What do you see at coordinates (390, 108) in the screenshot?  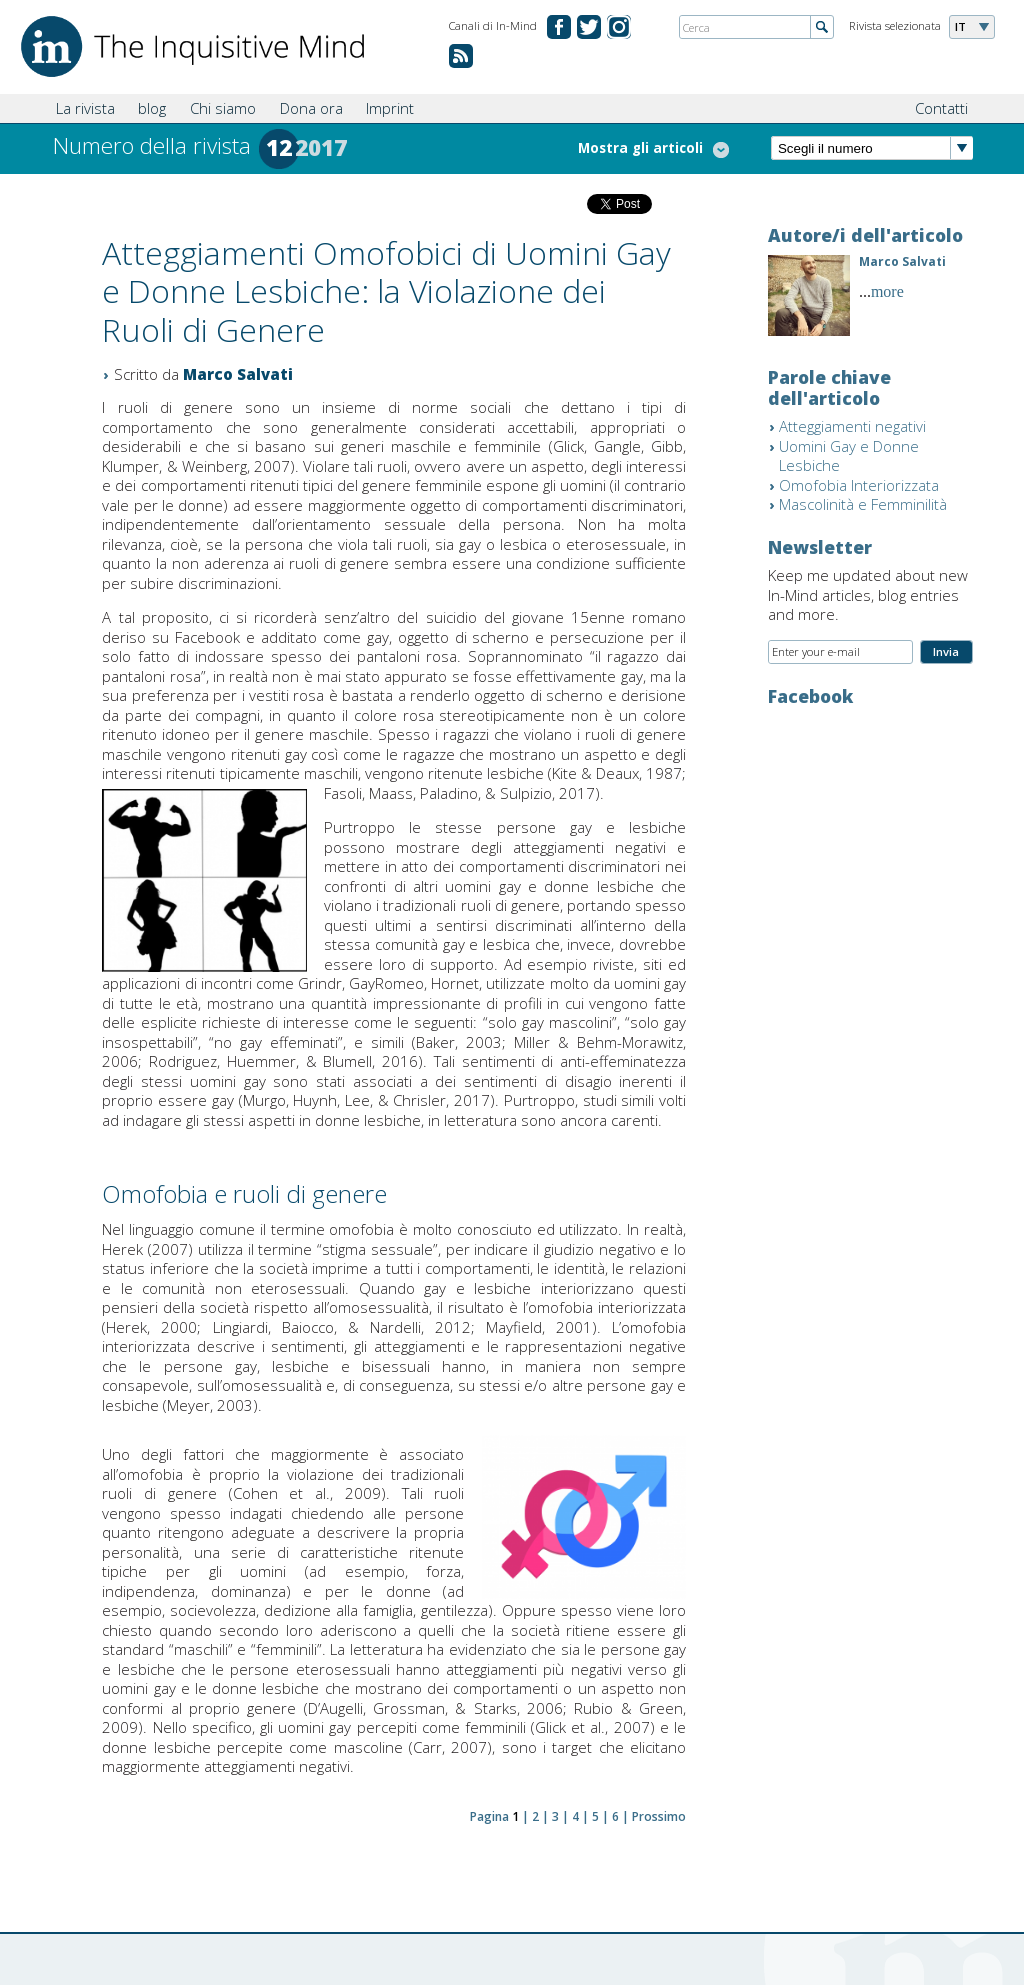 I see `Imprint` at bounding box center [390, 108].